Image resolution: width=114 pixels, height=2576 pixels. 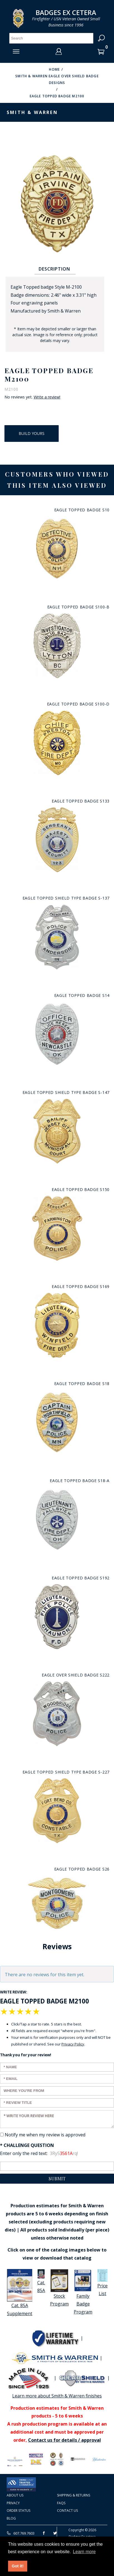 What do you see at coordinates (41, 2281) in the screenshot?
I see `Cat. 85A` at bounding box center [41, 2281].